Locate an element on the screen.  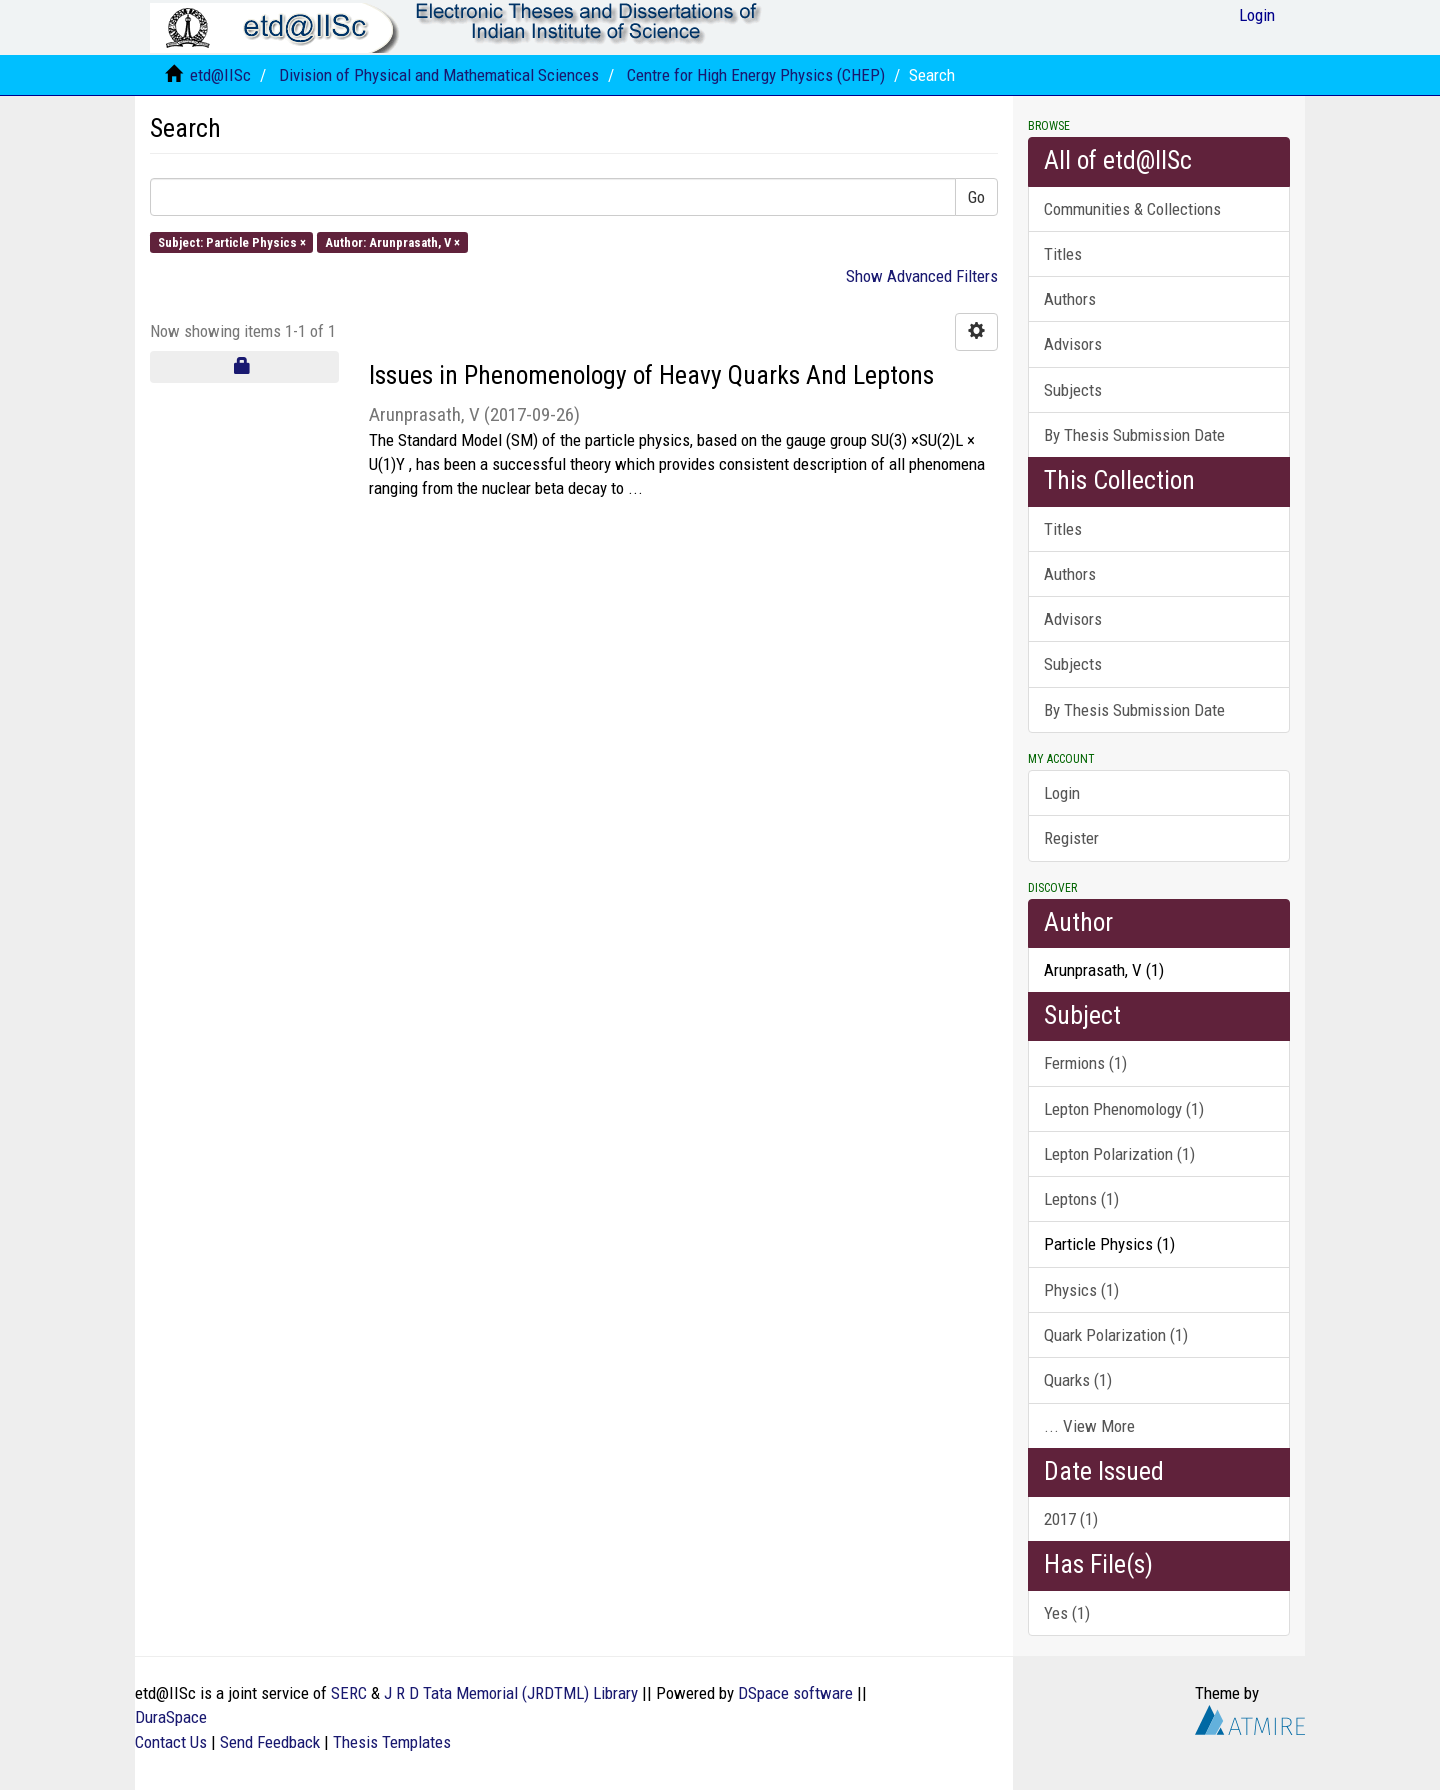
etd@IISc is located at coordinates (220, 75).